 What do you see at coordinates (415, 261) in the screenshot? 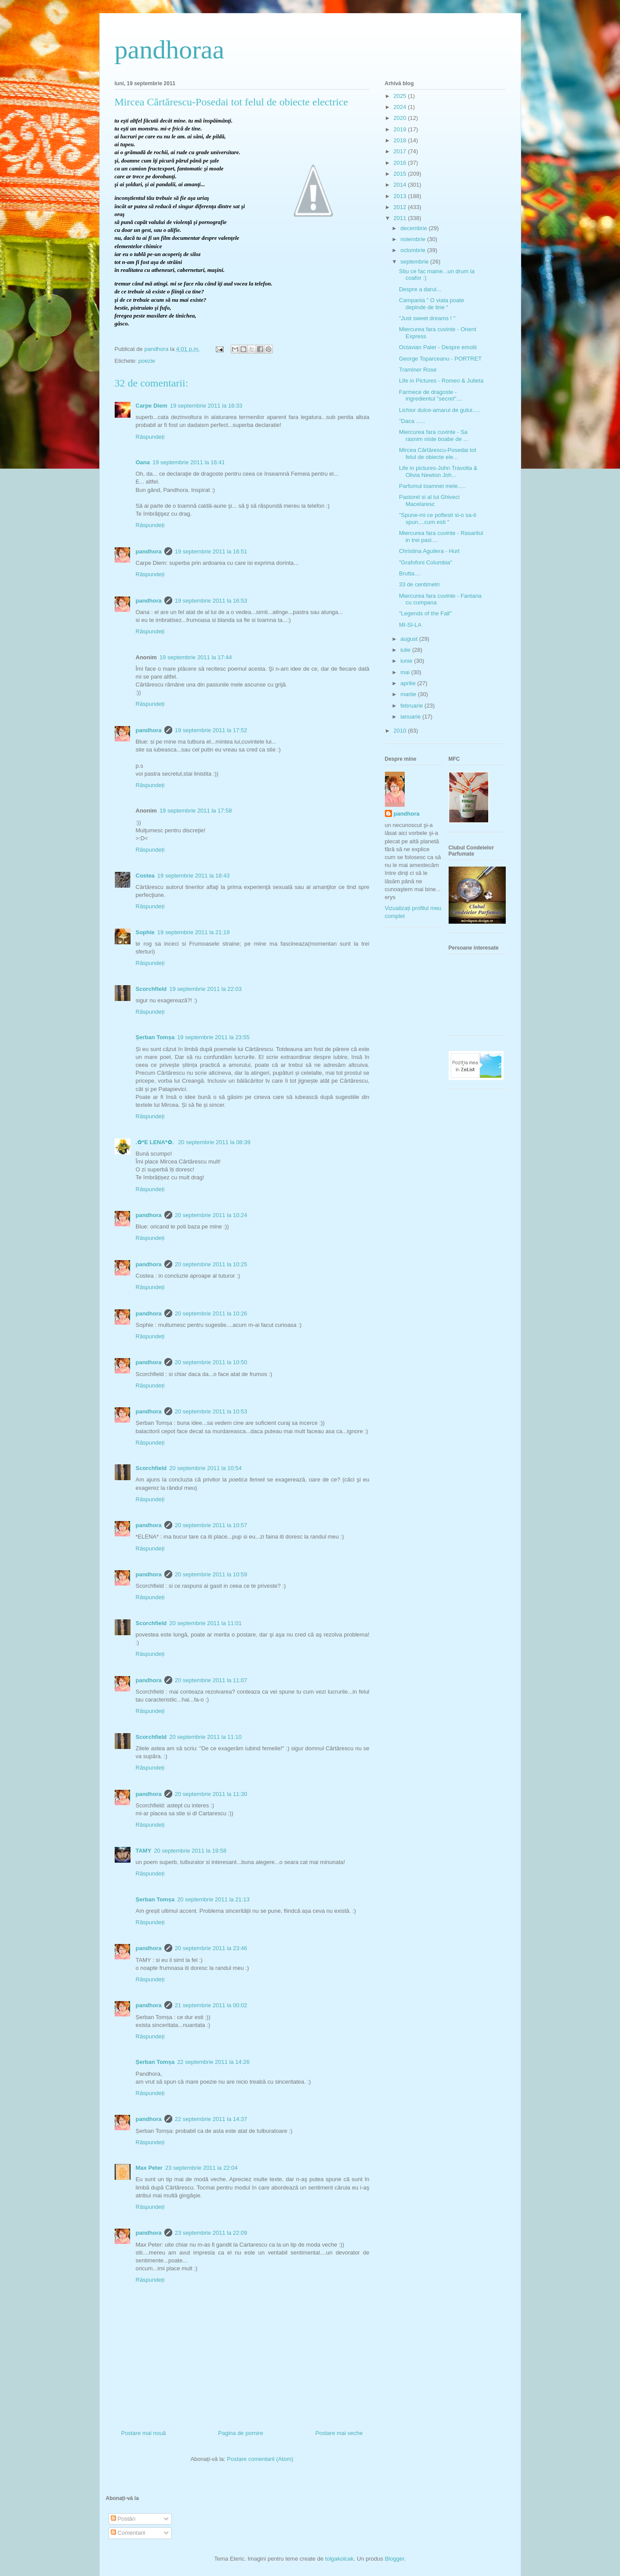
I see `septembrie` at bounding box center [415, 261].